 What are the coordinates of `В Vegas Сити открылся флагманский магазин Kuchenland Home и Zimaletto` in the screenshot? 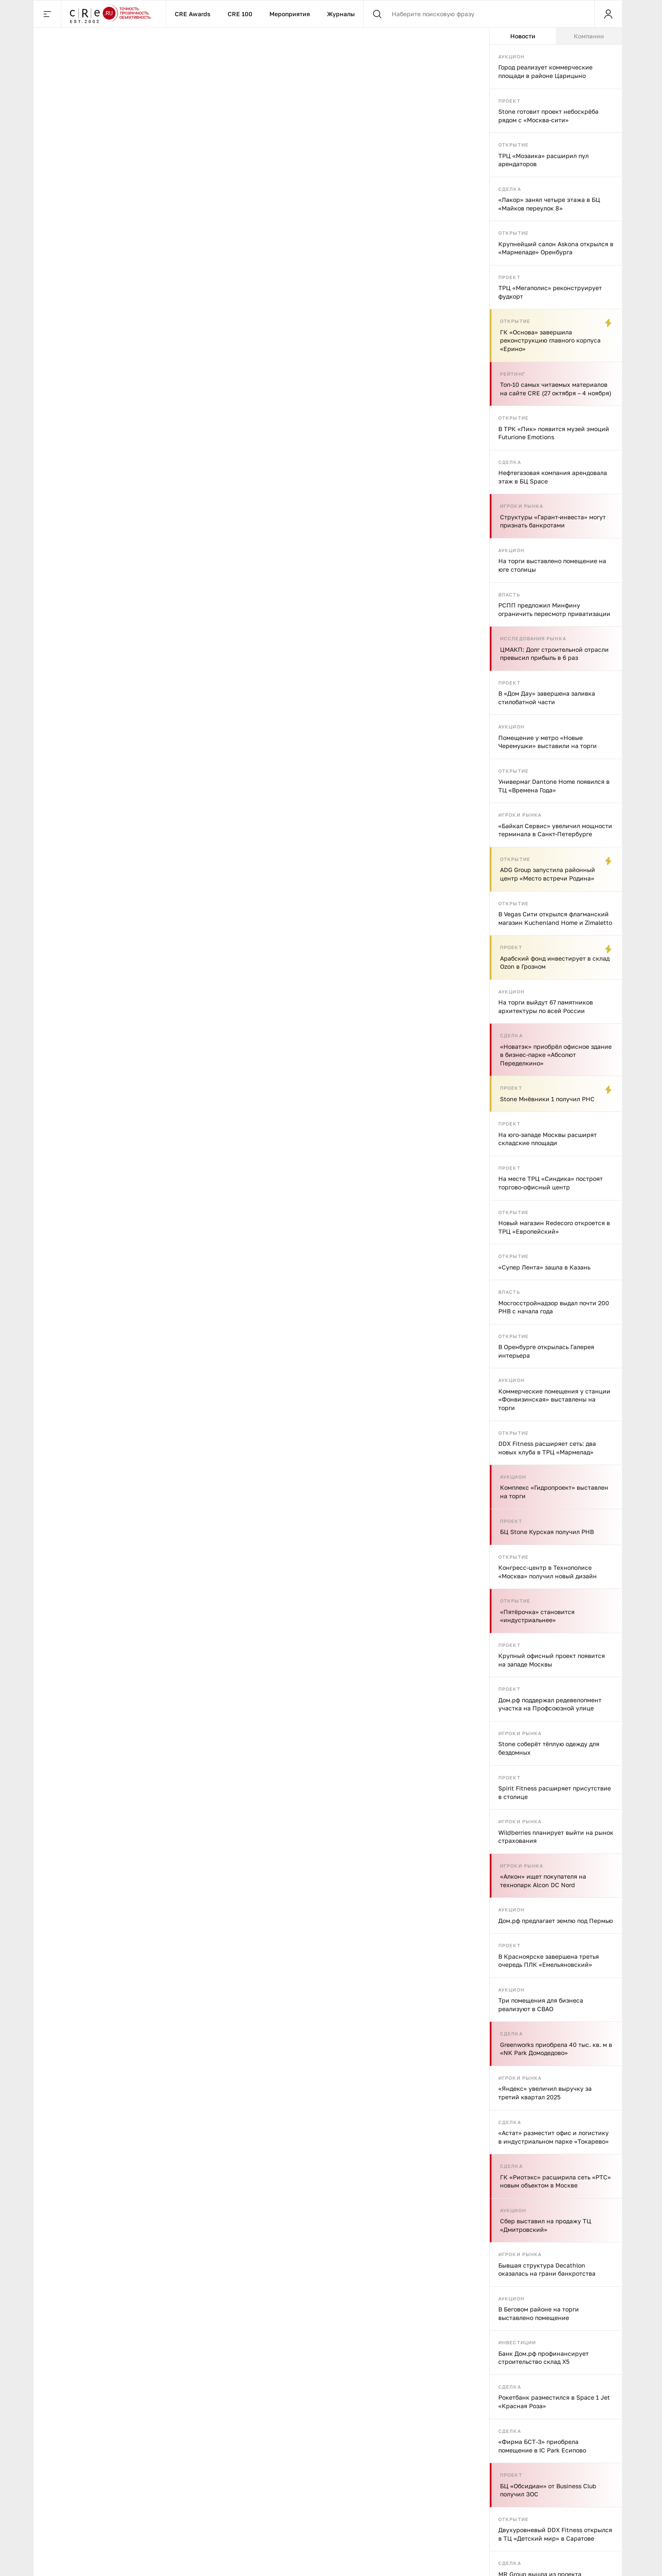 It's located at (555, 918).